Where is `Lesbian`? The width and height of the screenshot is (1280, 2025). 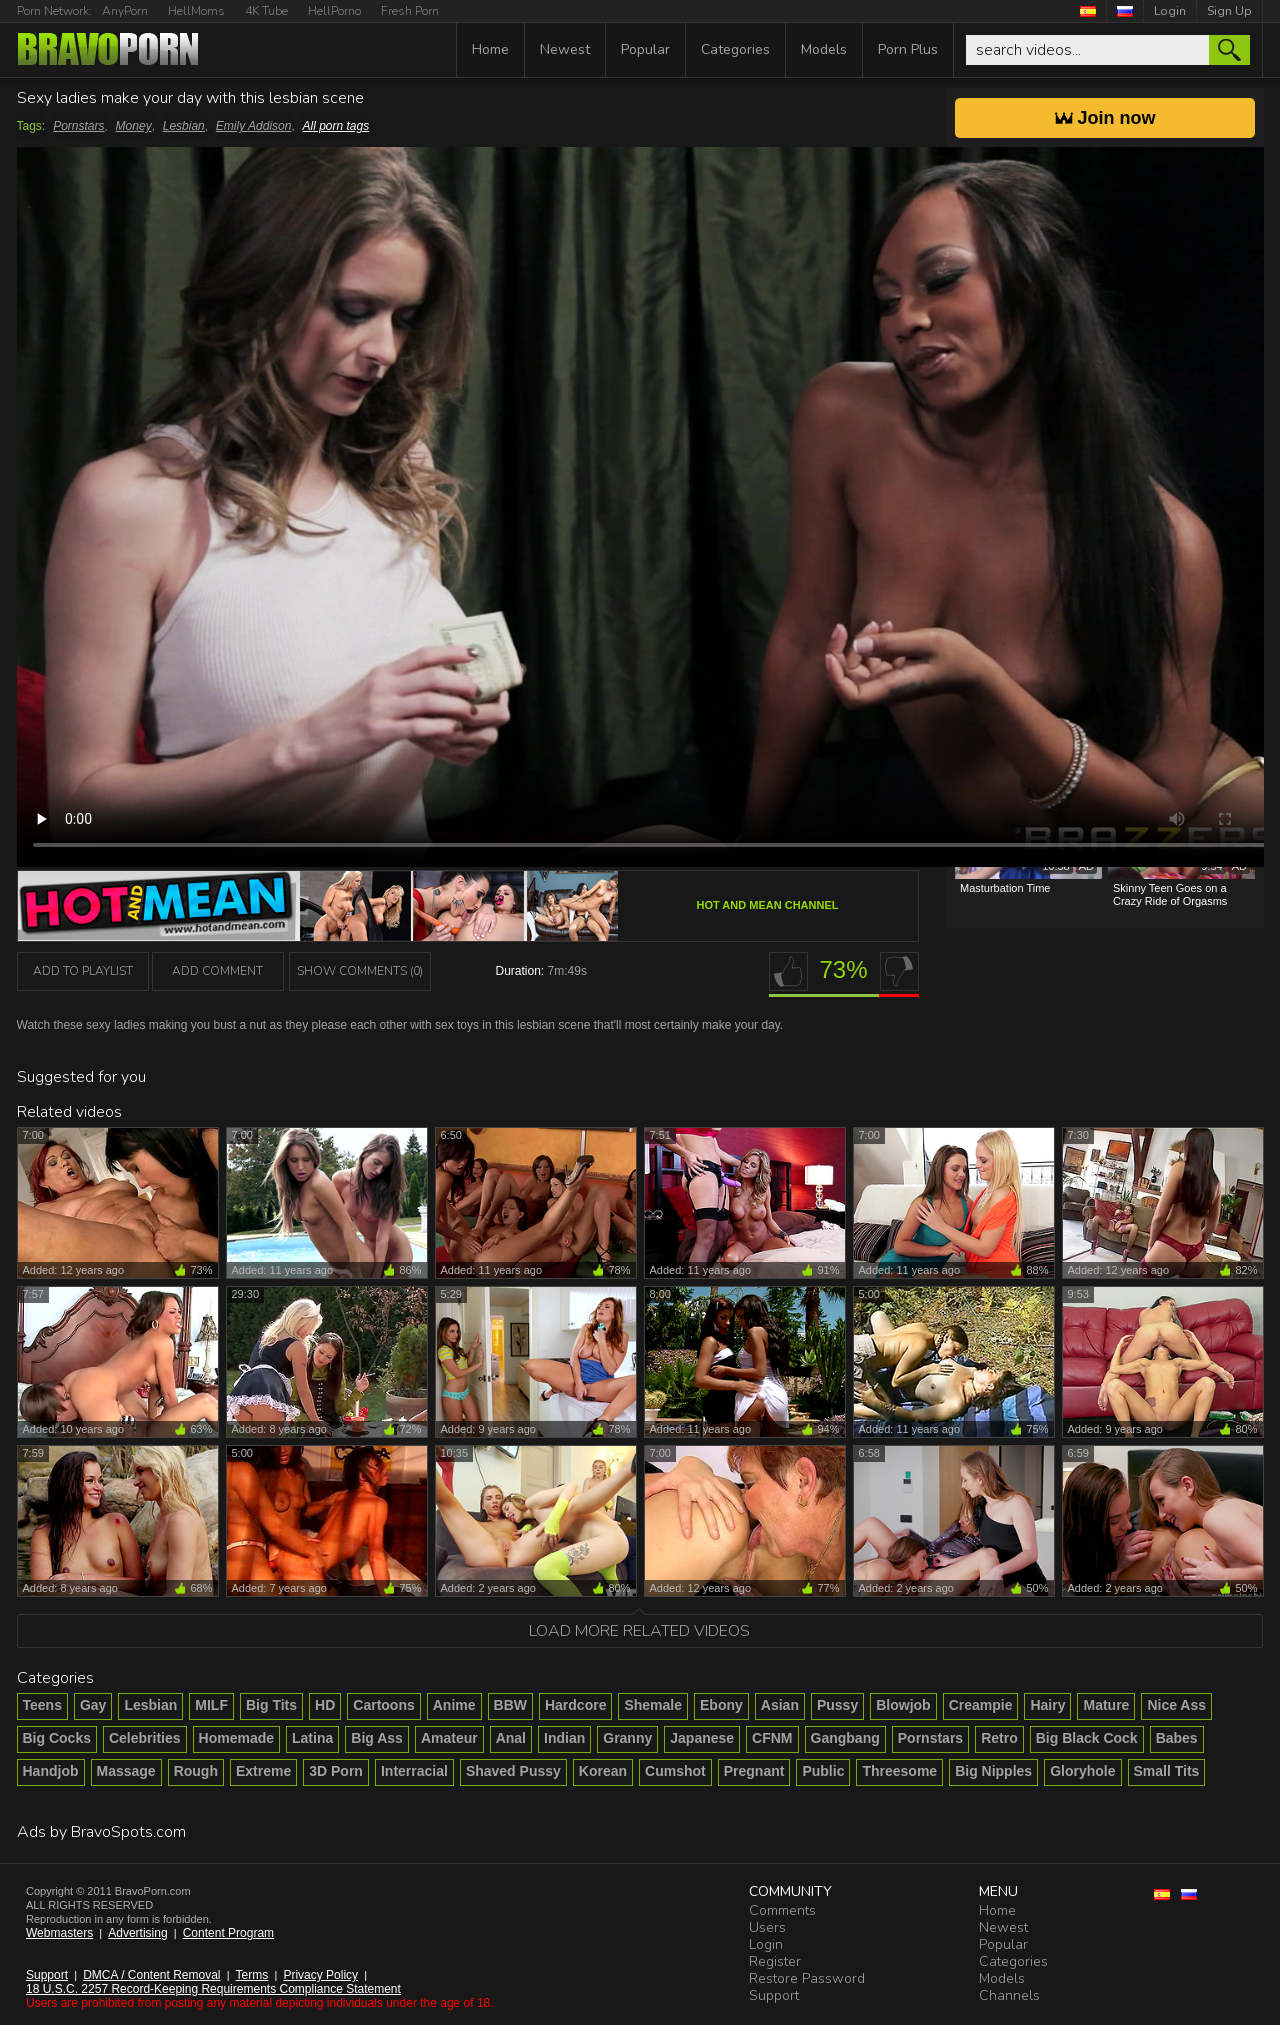
Lesbian is located at coordinates (184, 126).